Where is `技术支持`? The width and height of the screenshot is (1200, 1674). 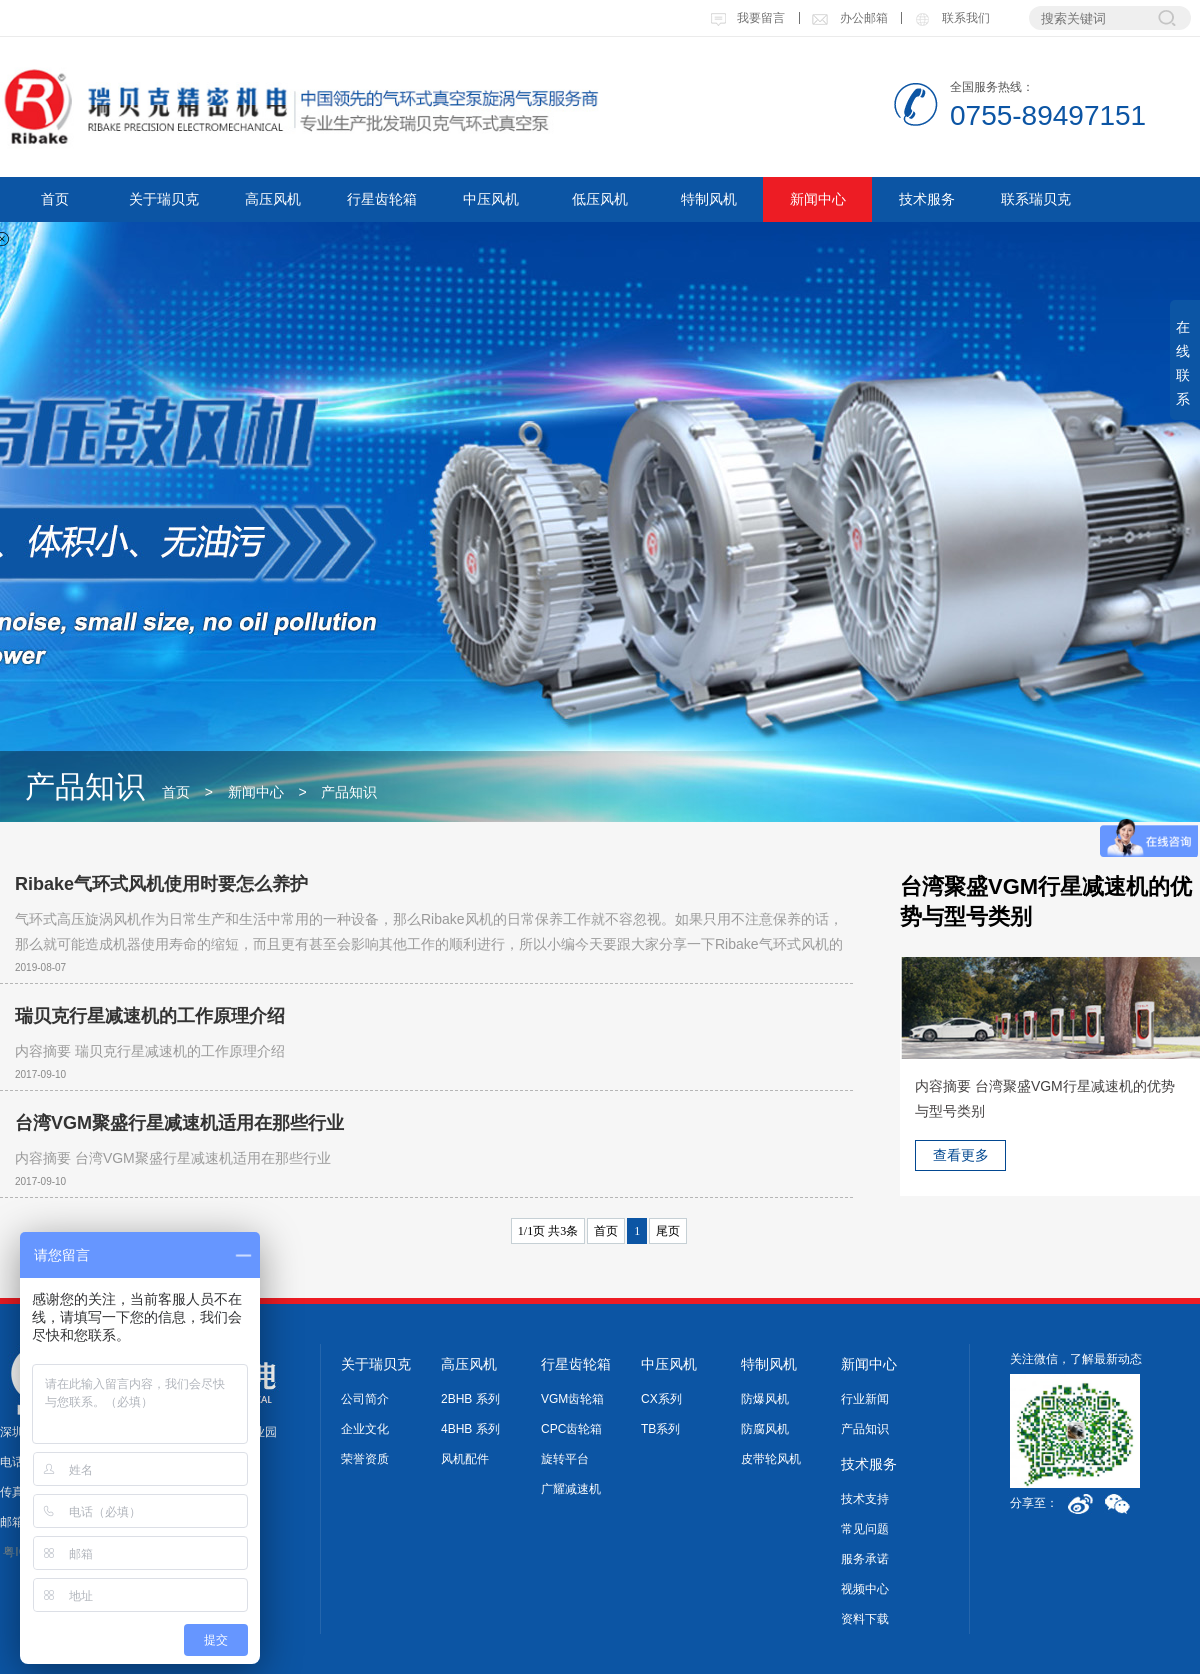
技术支持 is located at coordinates (865, 1499).